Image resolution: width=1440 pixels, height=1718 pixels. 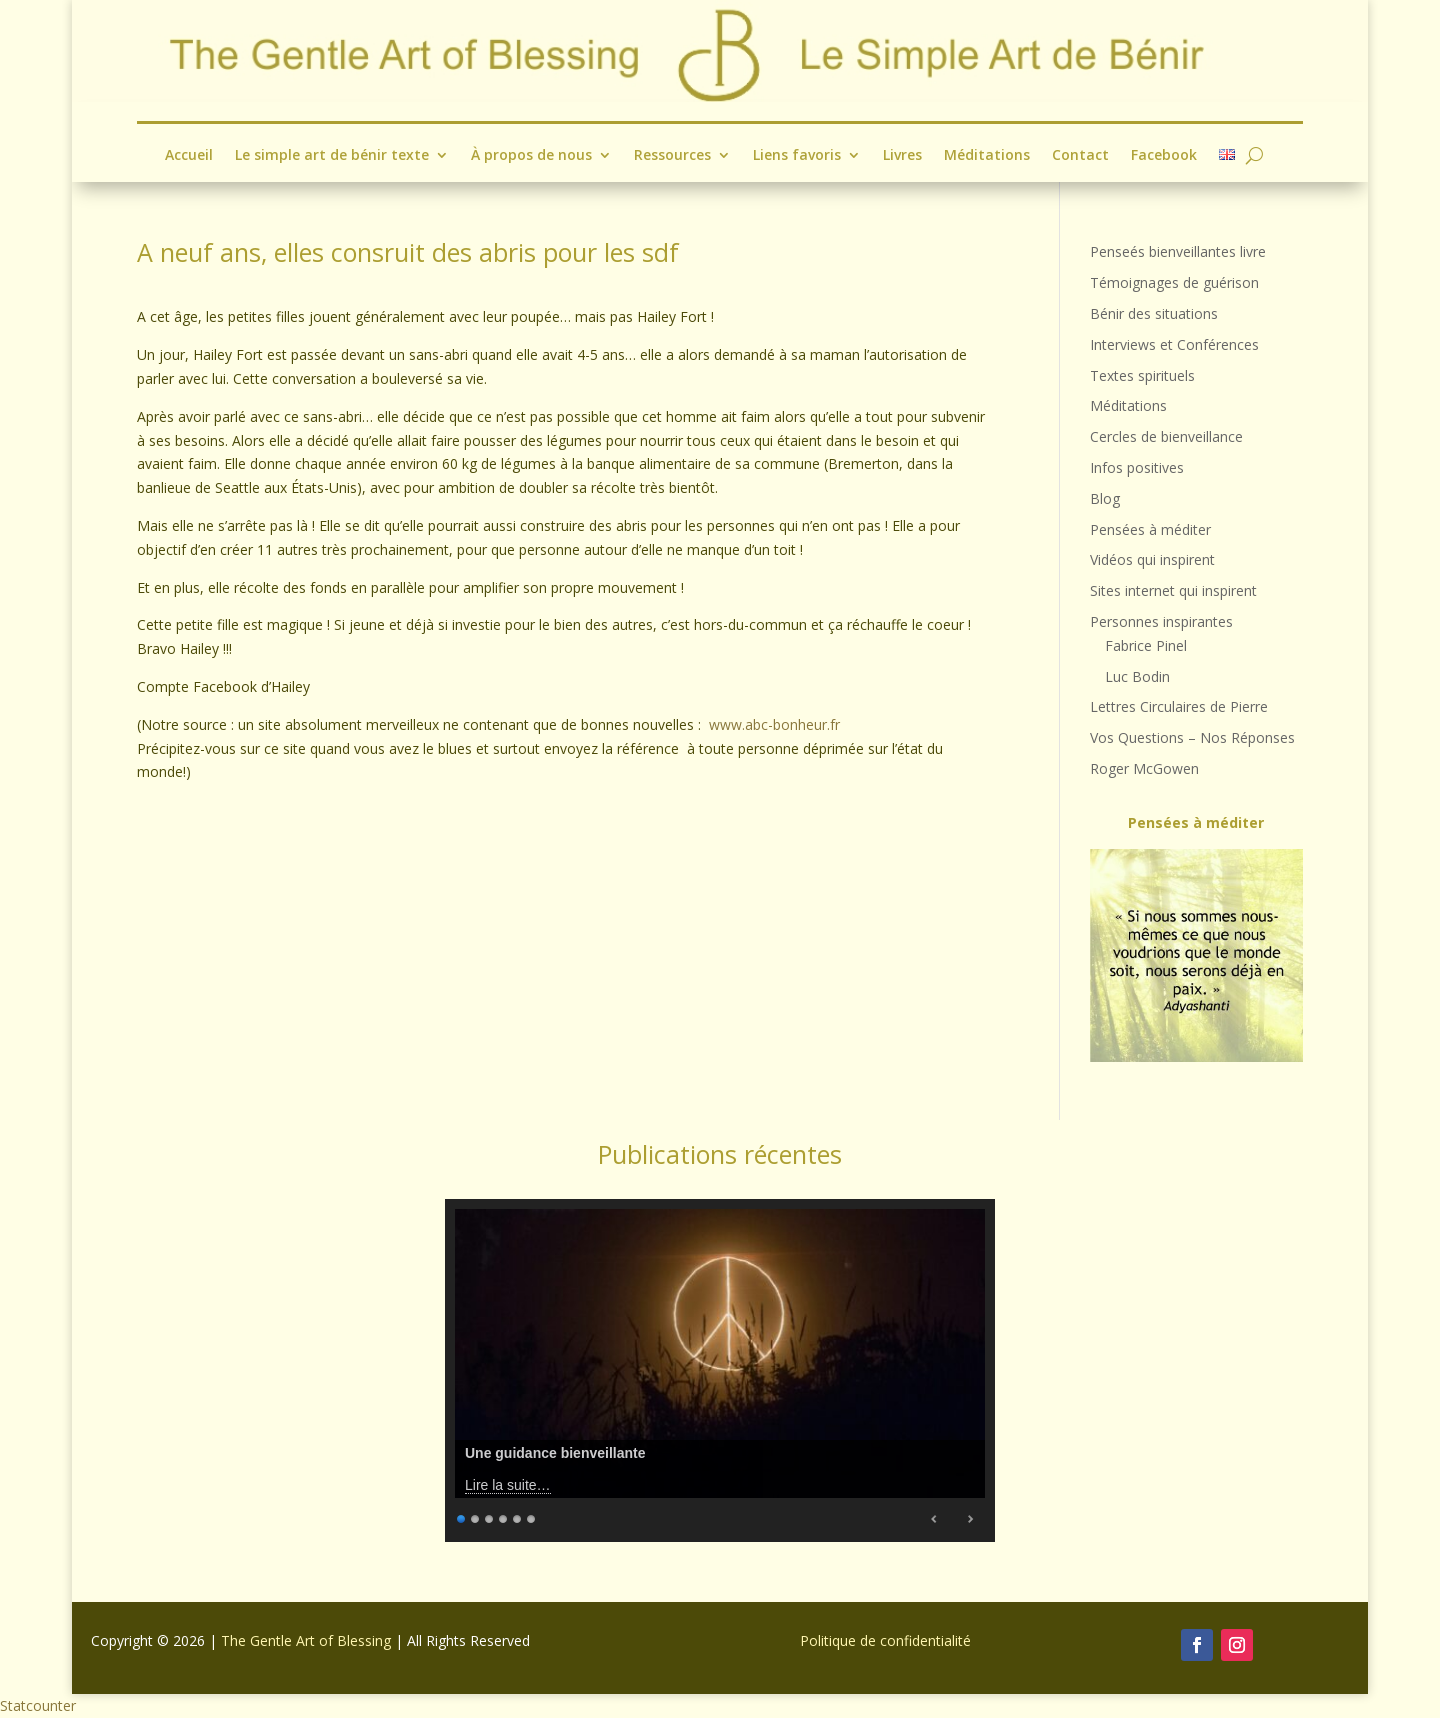 I want to click on 4 [Show slide 4 of 6], so click(x=504, y=1516).